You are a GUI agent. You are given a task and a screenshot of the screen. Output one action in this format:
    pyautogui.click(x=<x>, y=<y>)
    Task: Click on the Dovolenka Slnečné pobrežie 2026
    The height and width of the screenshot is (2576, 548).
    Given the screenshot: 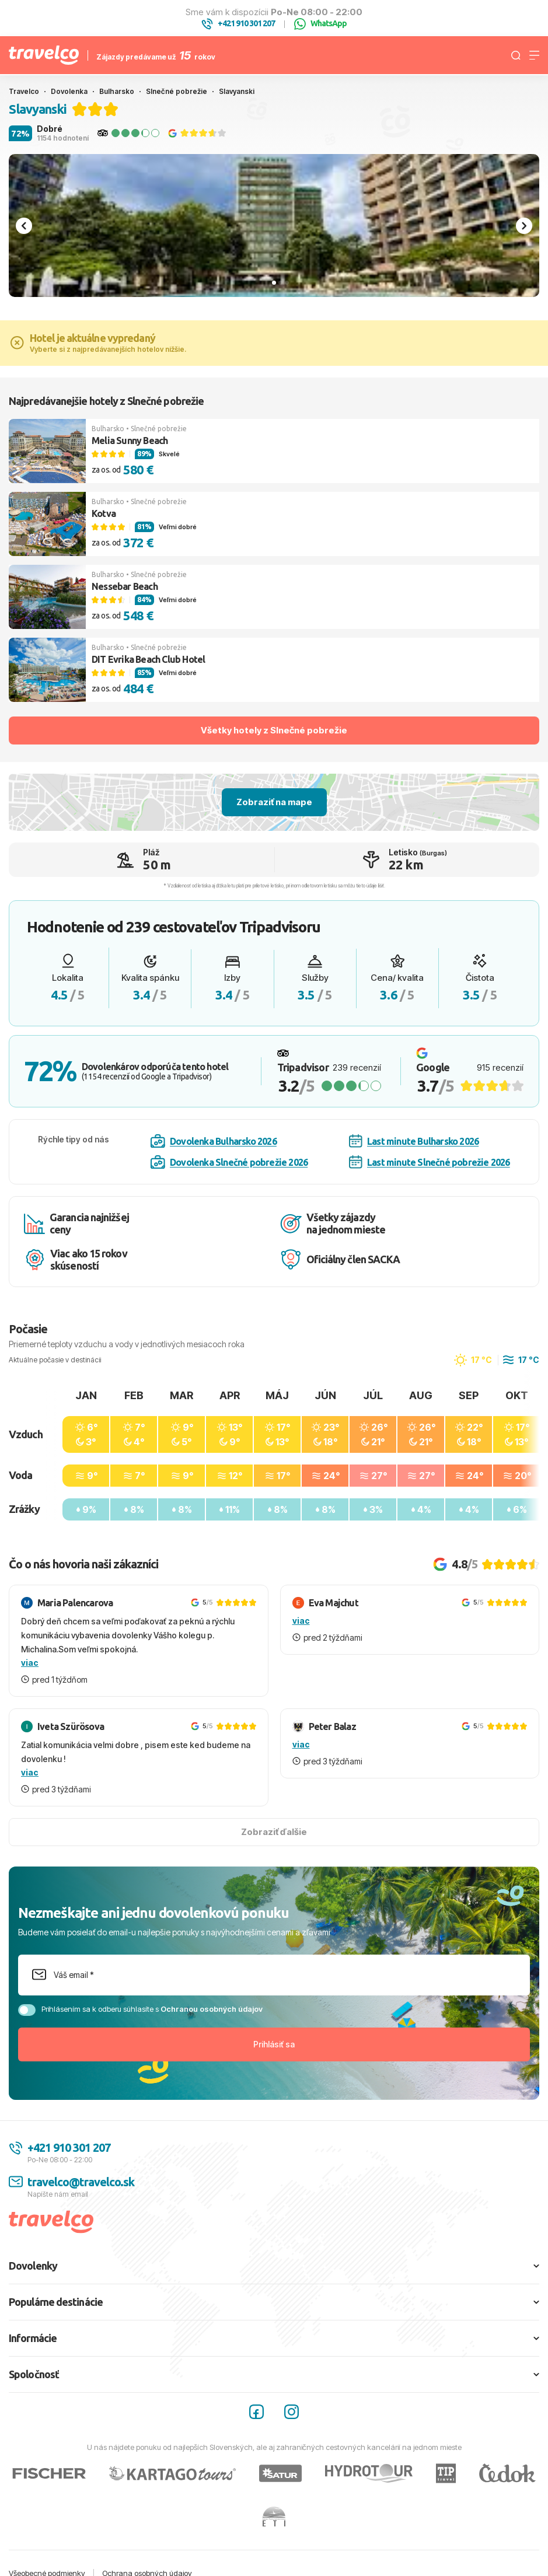 What is the action you would take?
    pyautogui.click(x=229, y=1162)
    